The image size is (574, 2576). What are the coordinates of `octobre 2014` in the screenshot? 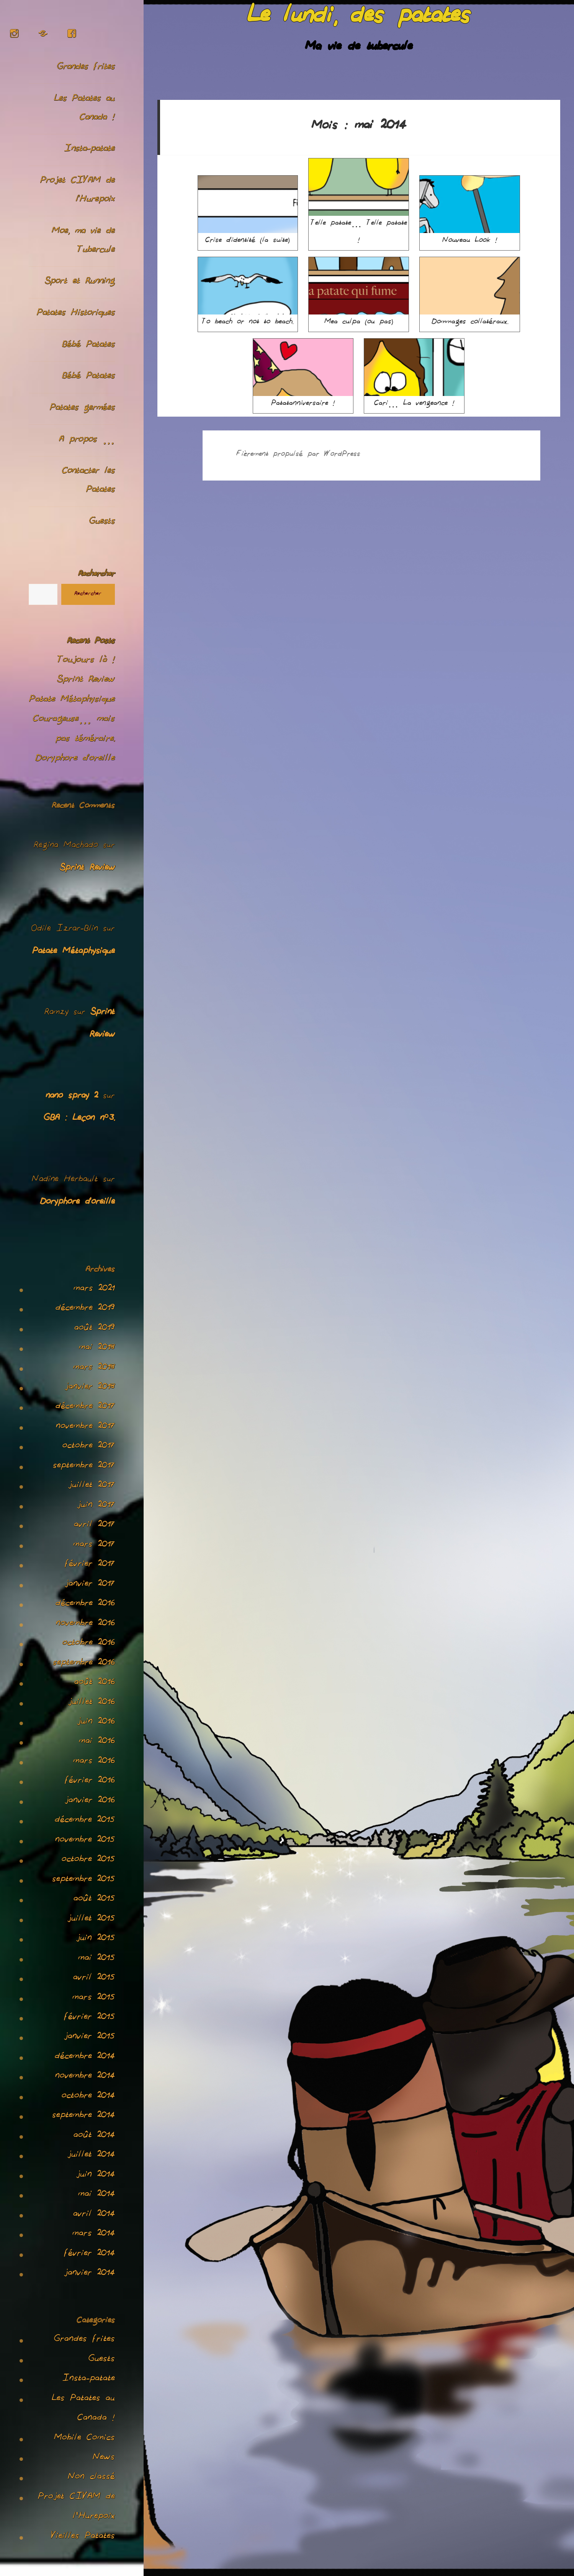 It's located at (88, 2096).